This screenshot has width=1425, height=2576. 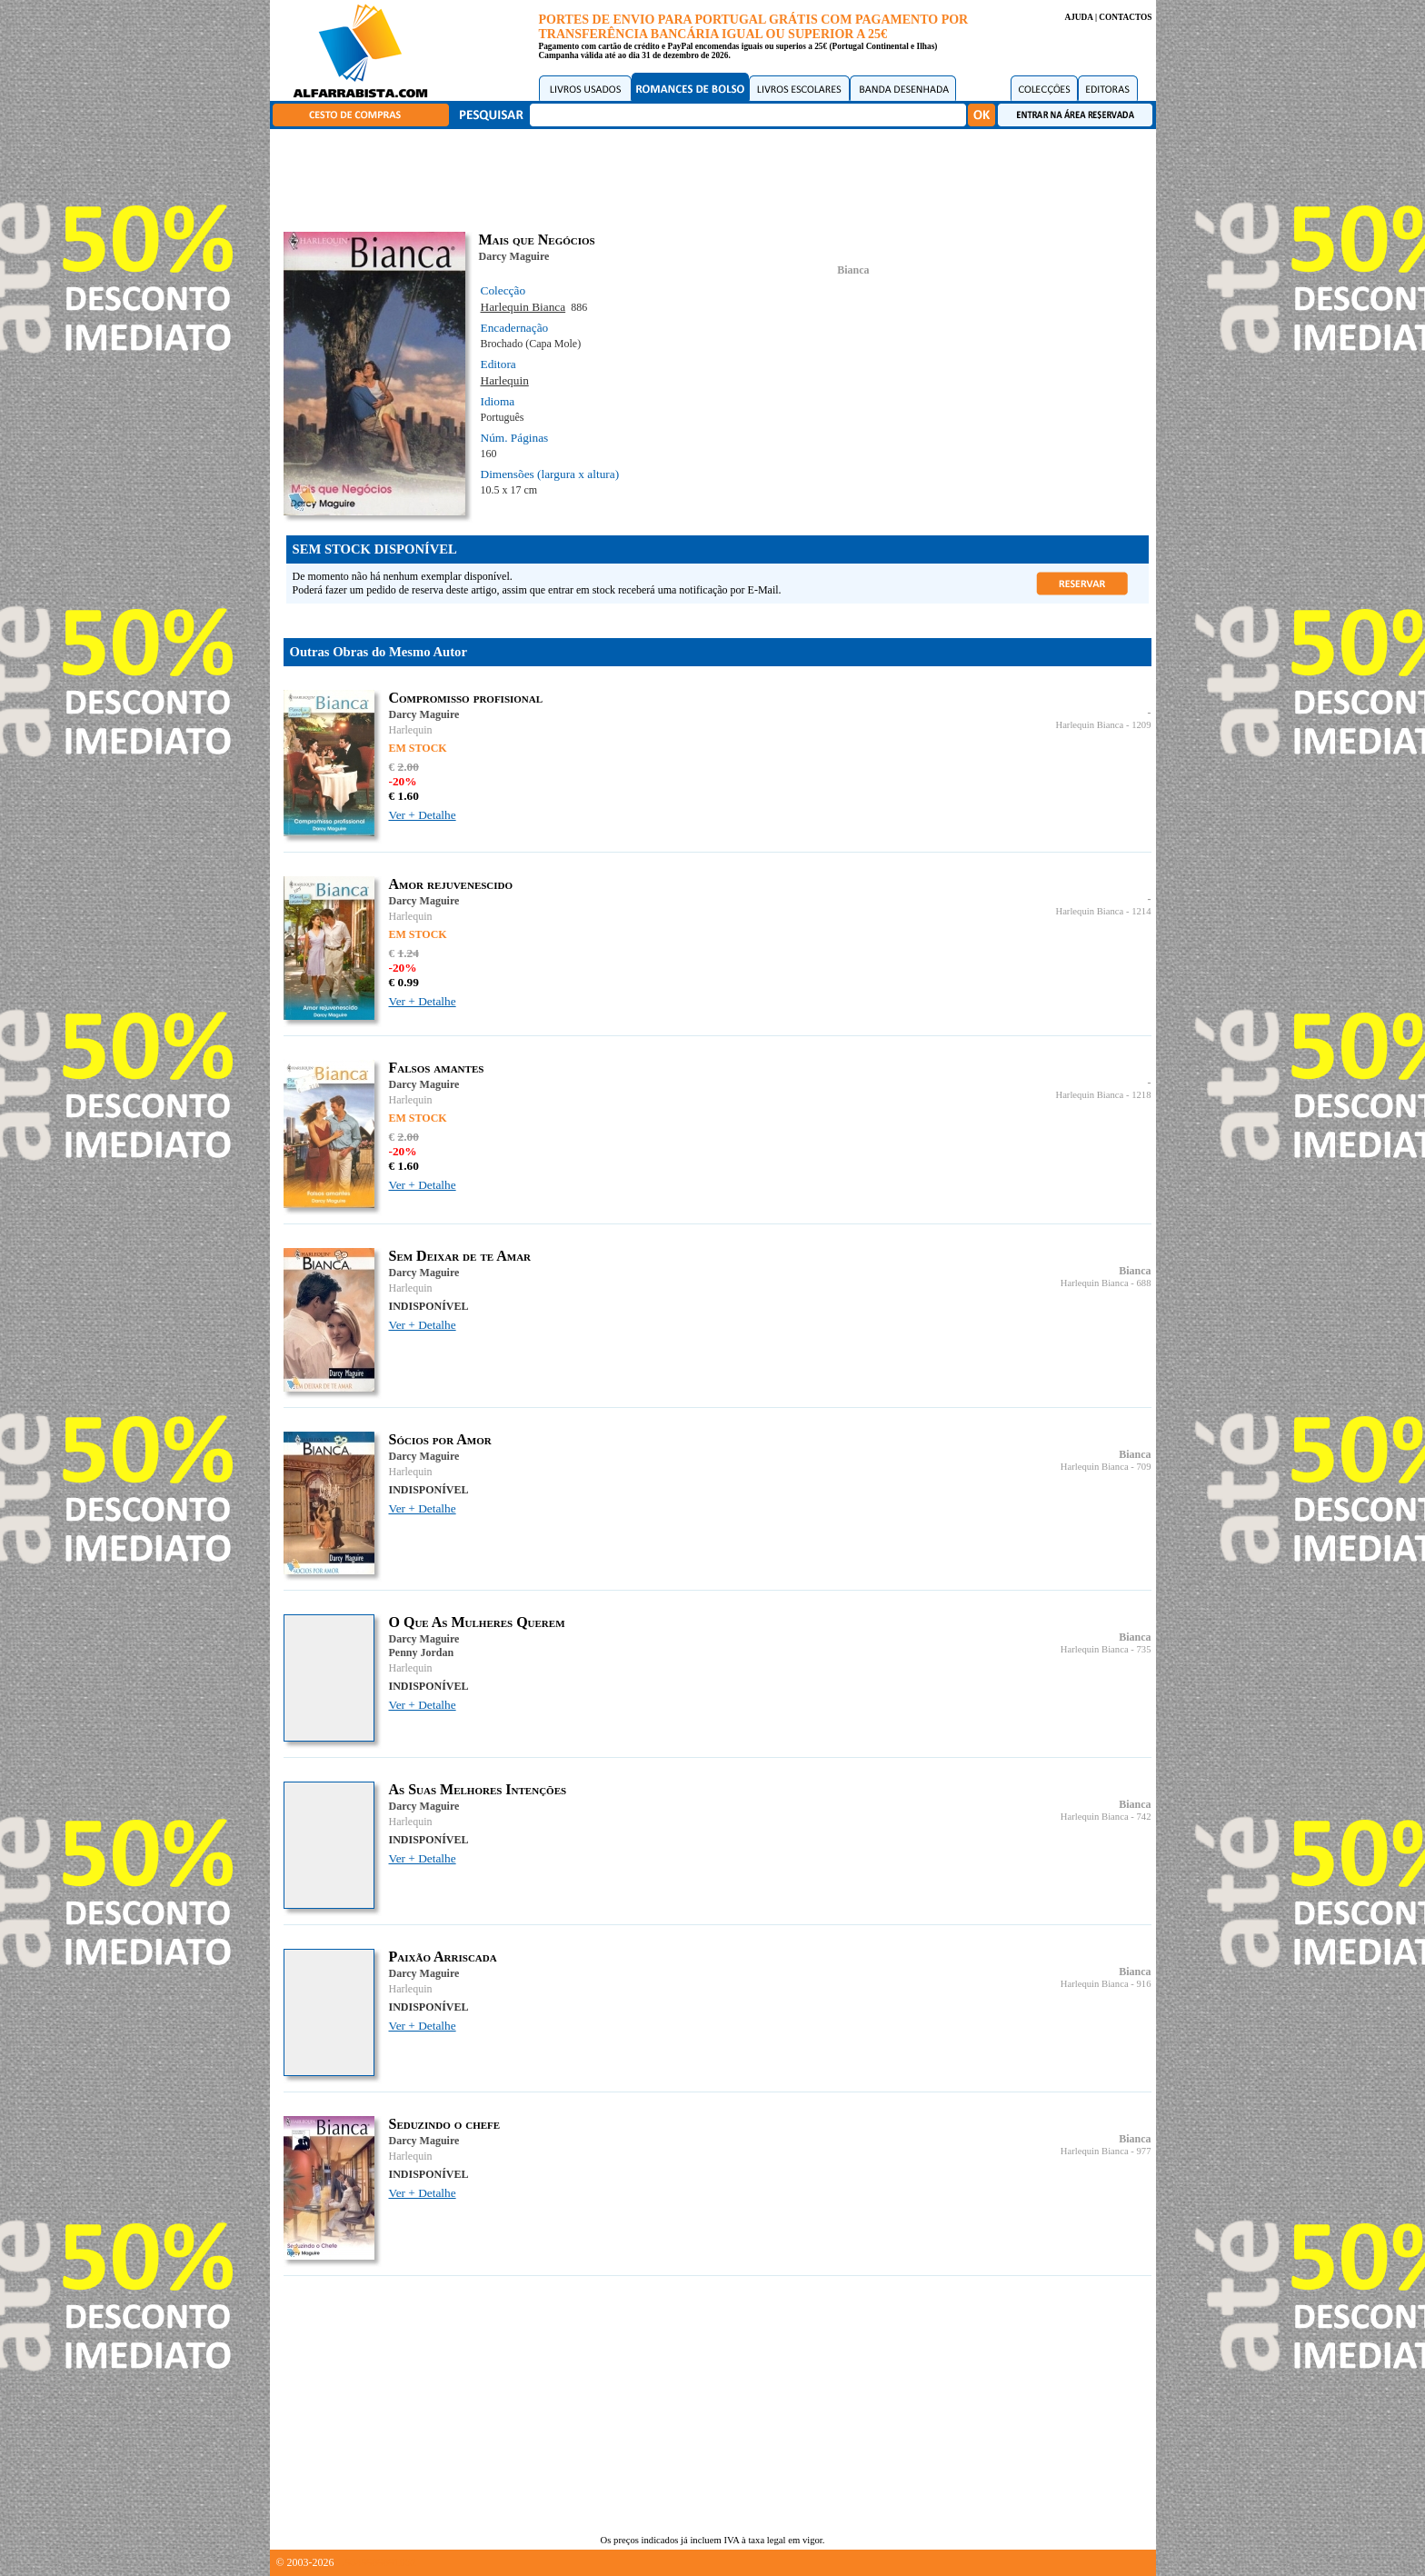 I want to click on AJUDA, so click(x=1078, y=17).